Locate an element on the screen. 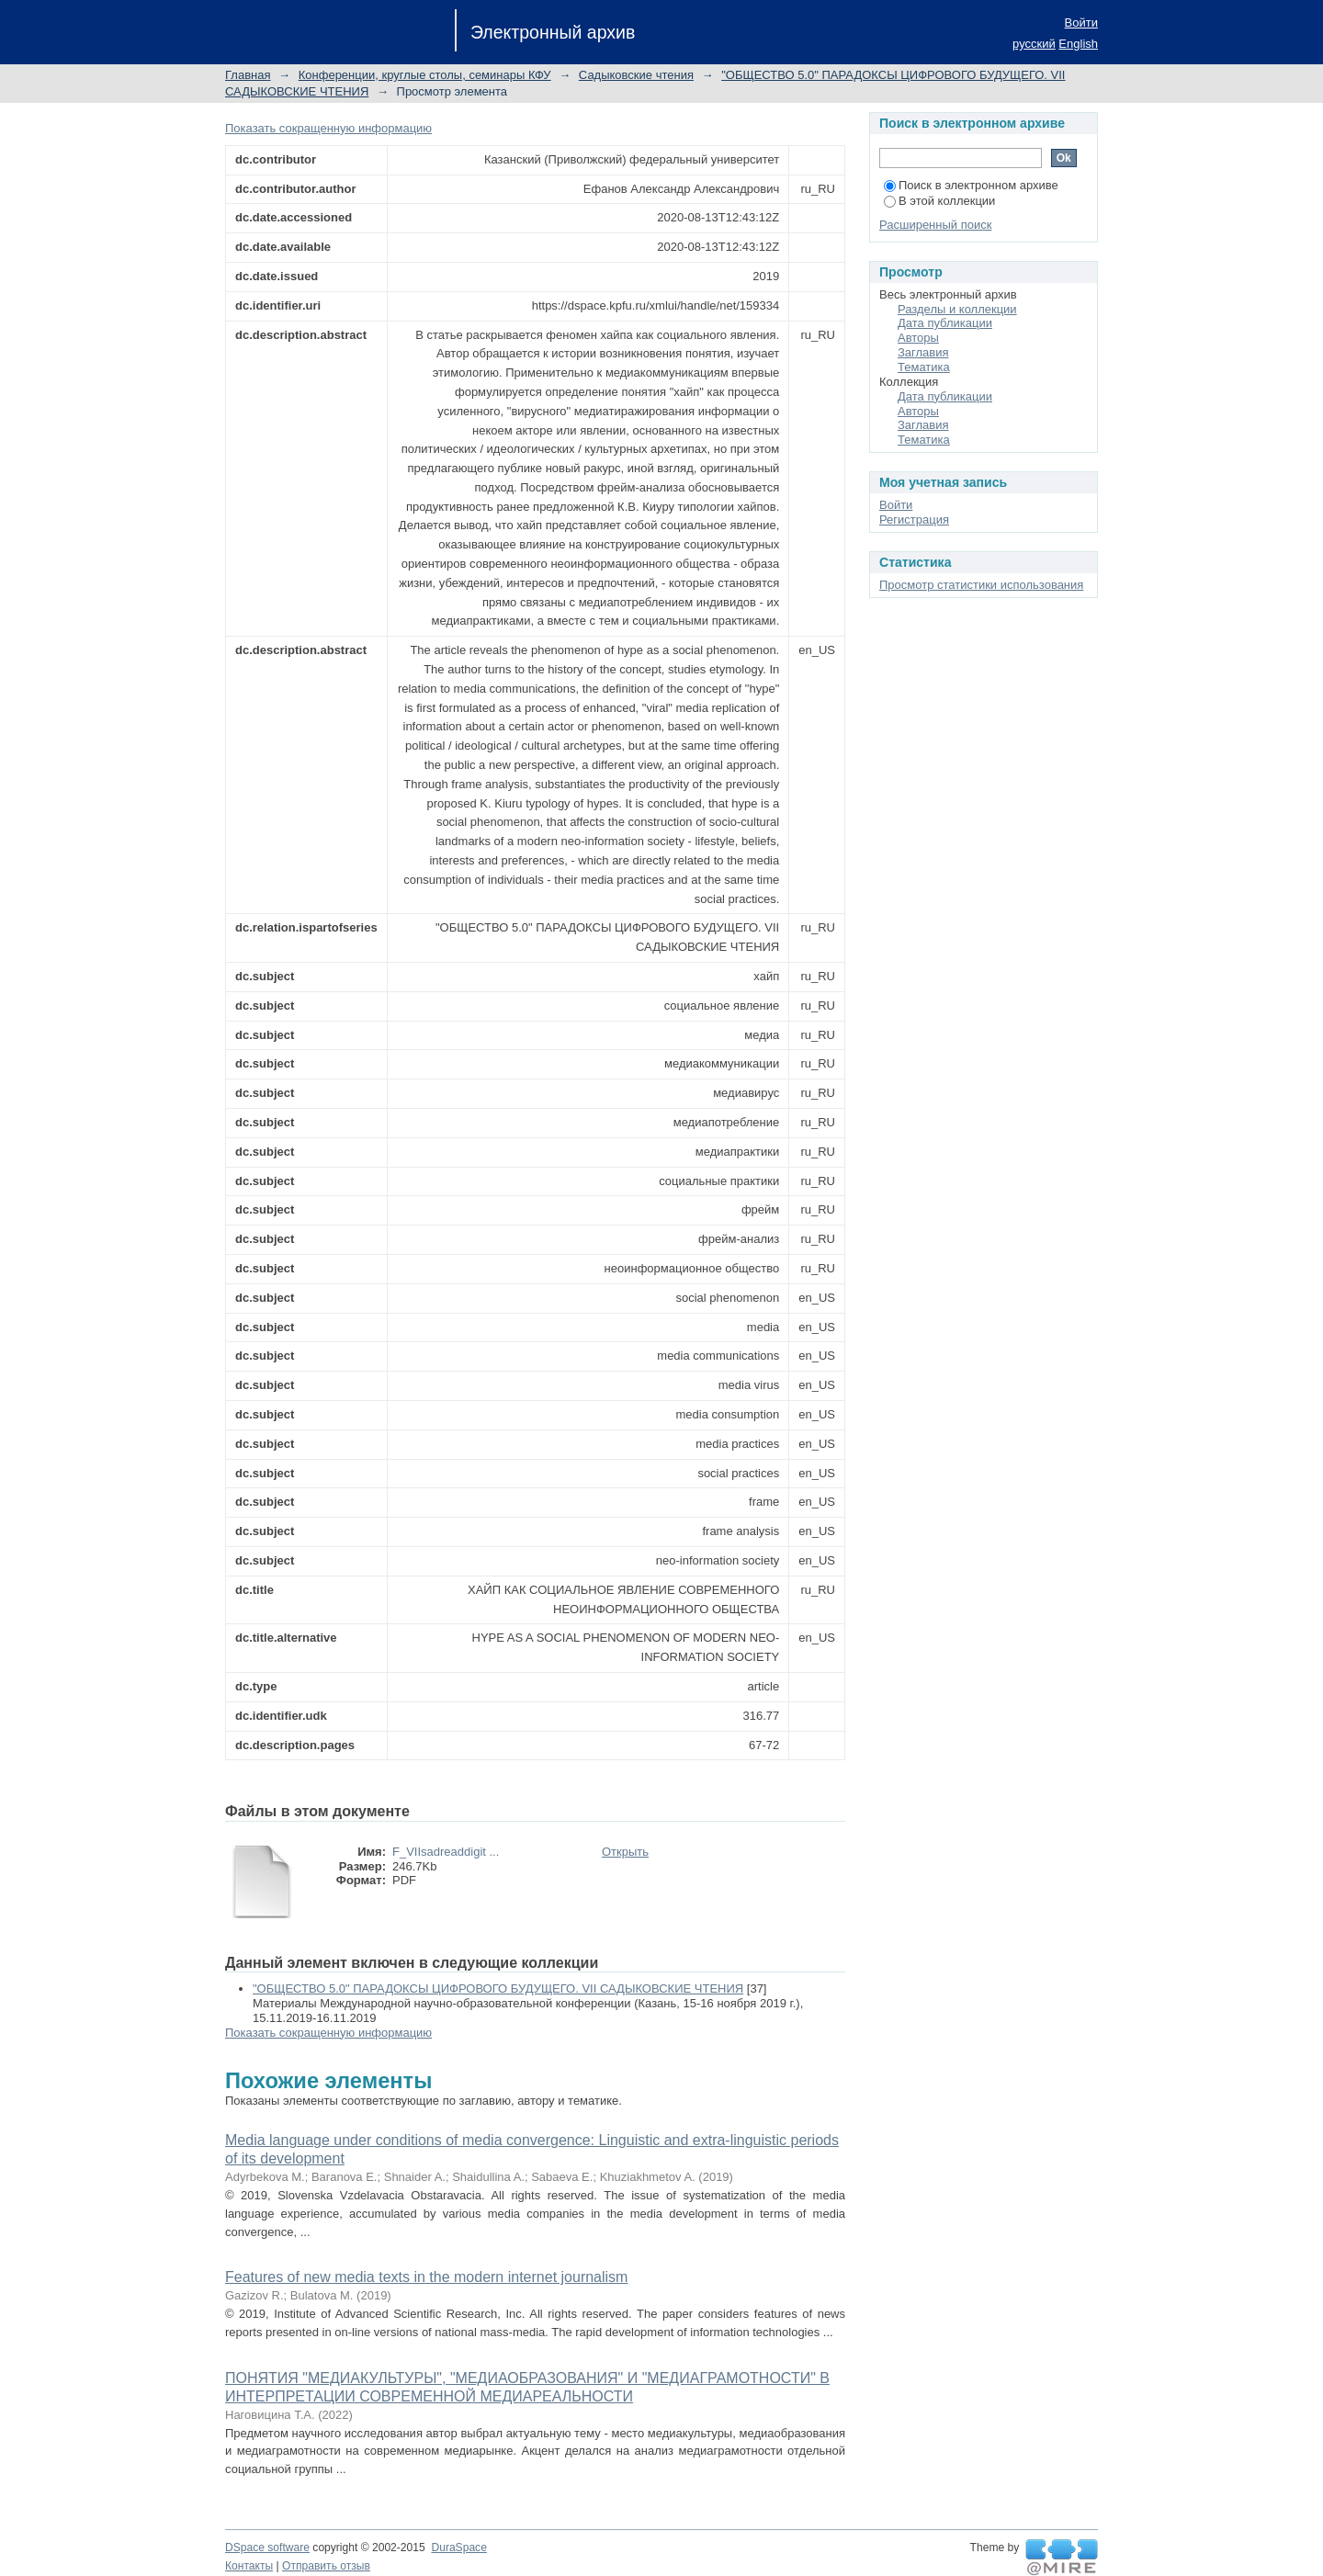  Разделы и коллекции is located at coordinates (957, 309).